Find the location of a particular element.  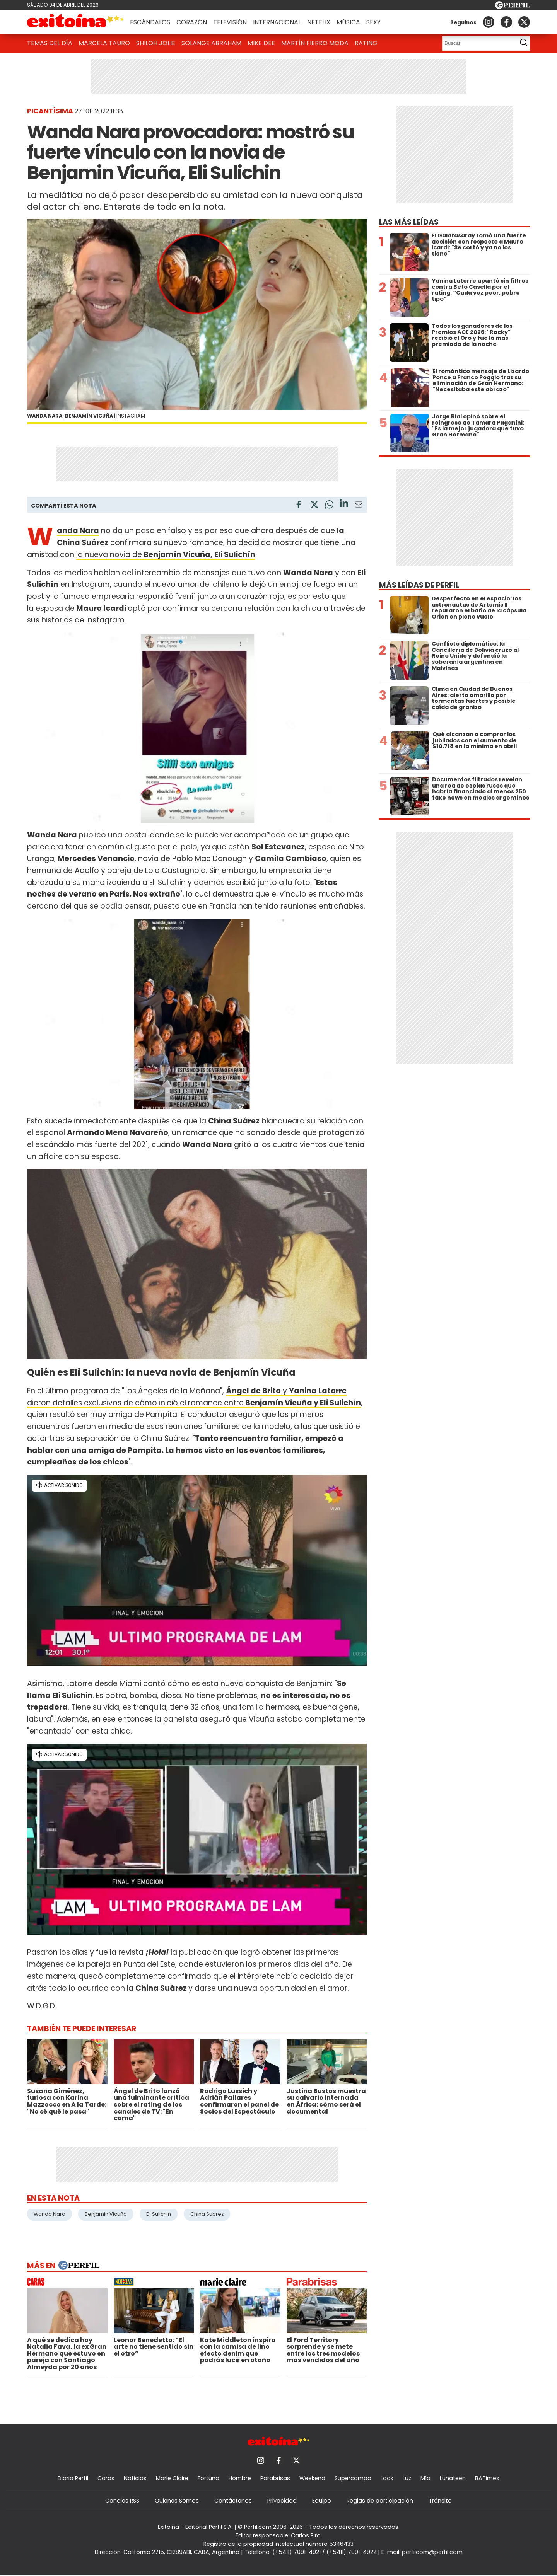

Benjamin Vicuña is located at coordinates (106, 2214).